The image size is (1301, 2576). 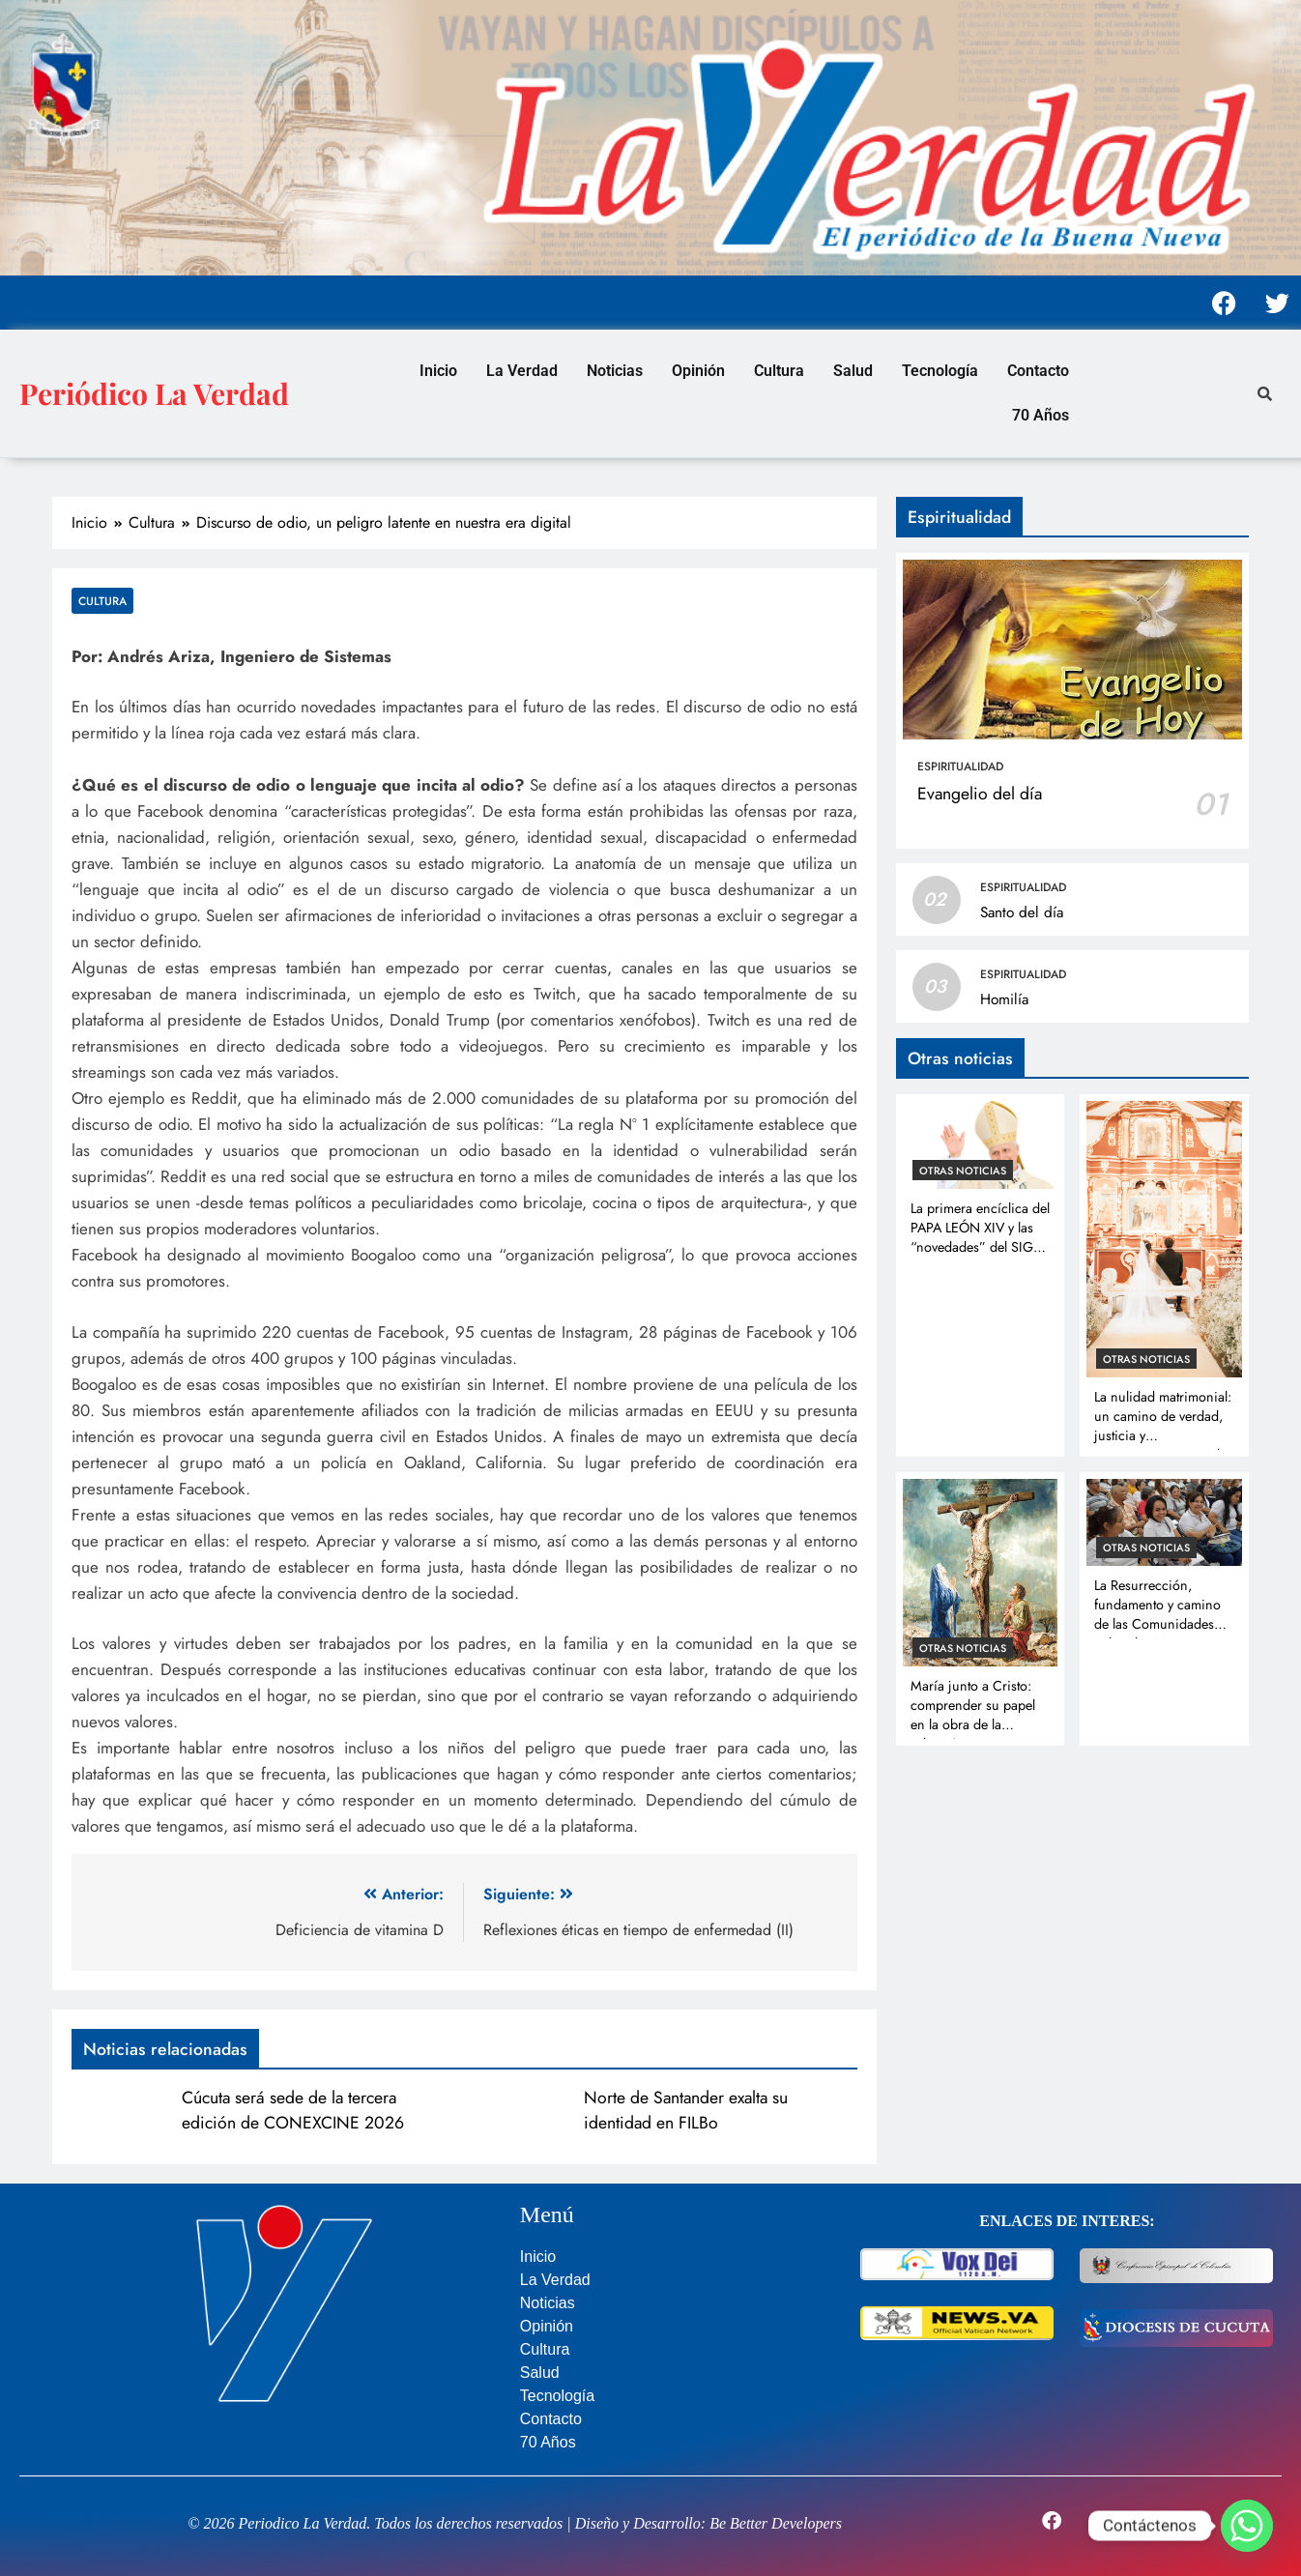 What do you see at coordinates (698, 371) in the screenshot?
I see `Opinión` at bounding box center [698, 371].